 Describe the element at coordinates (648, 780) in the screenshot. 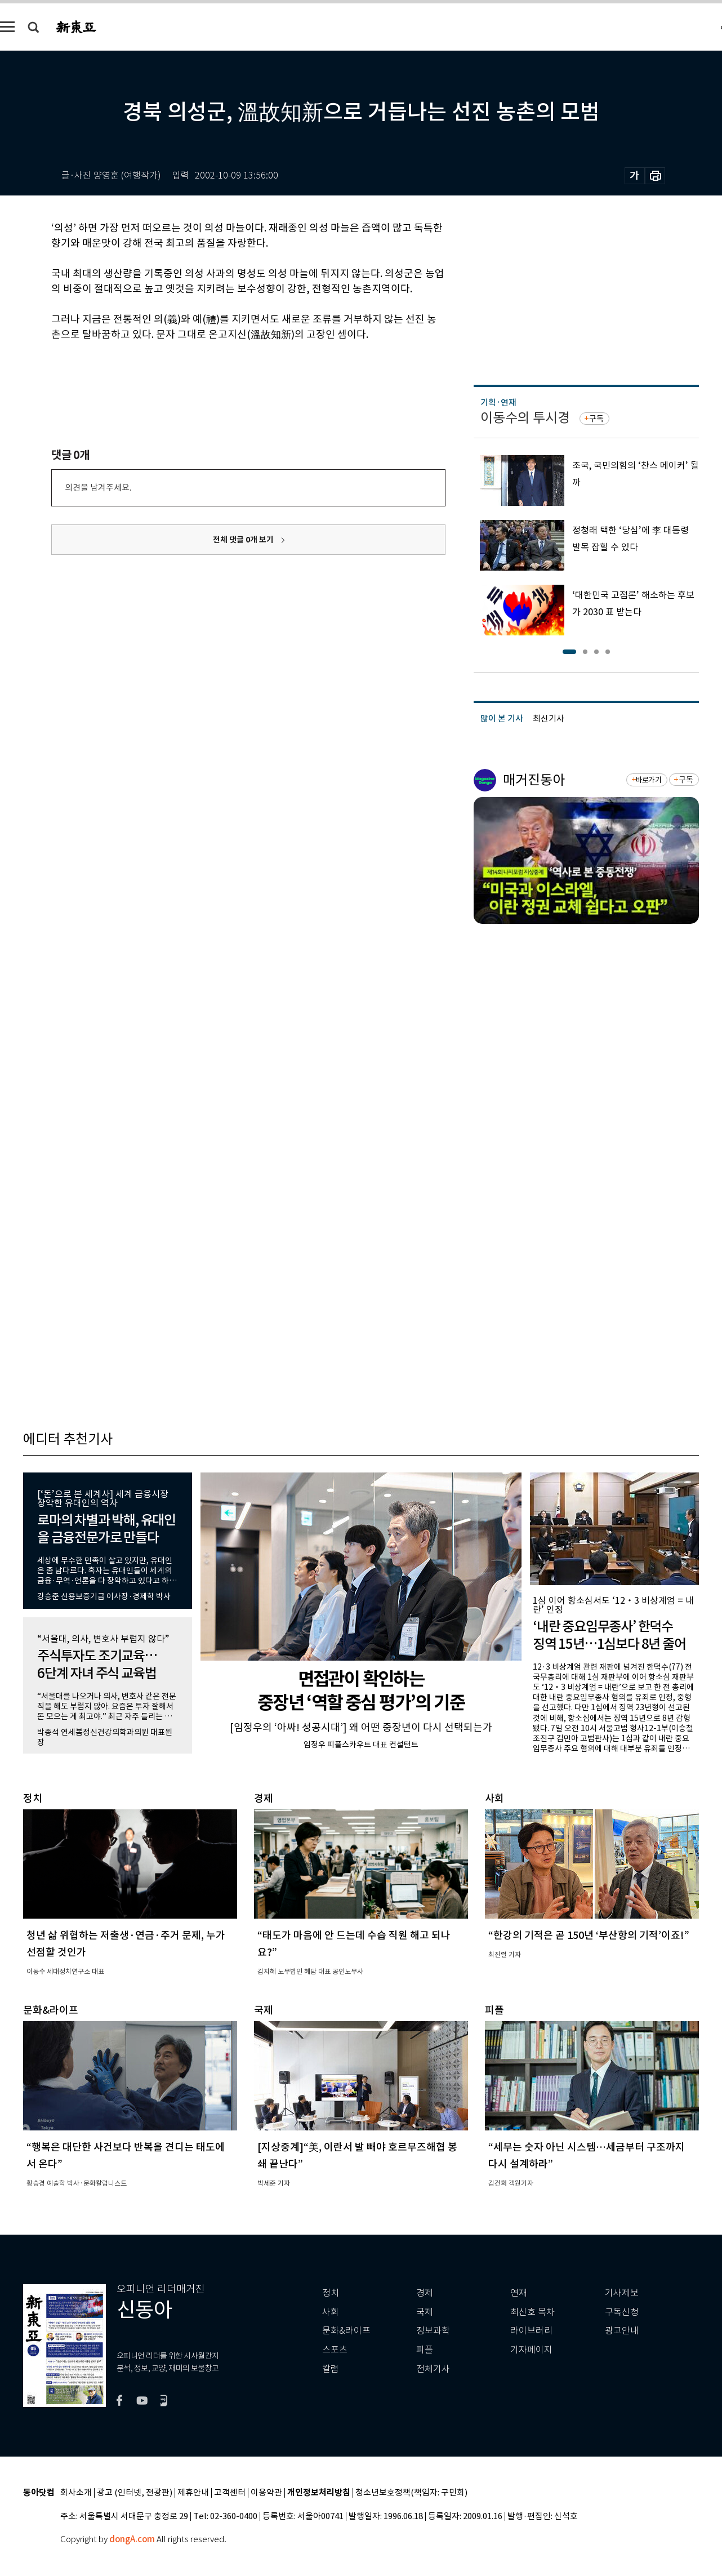

I see `바로가기` at that location.